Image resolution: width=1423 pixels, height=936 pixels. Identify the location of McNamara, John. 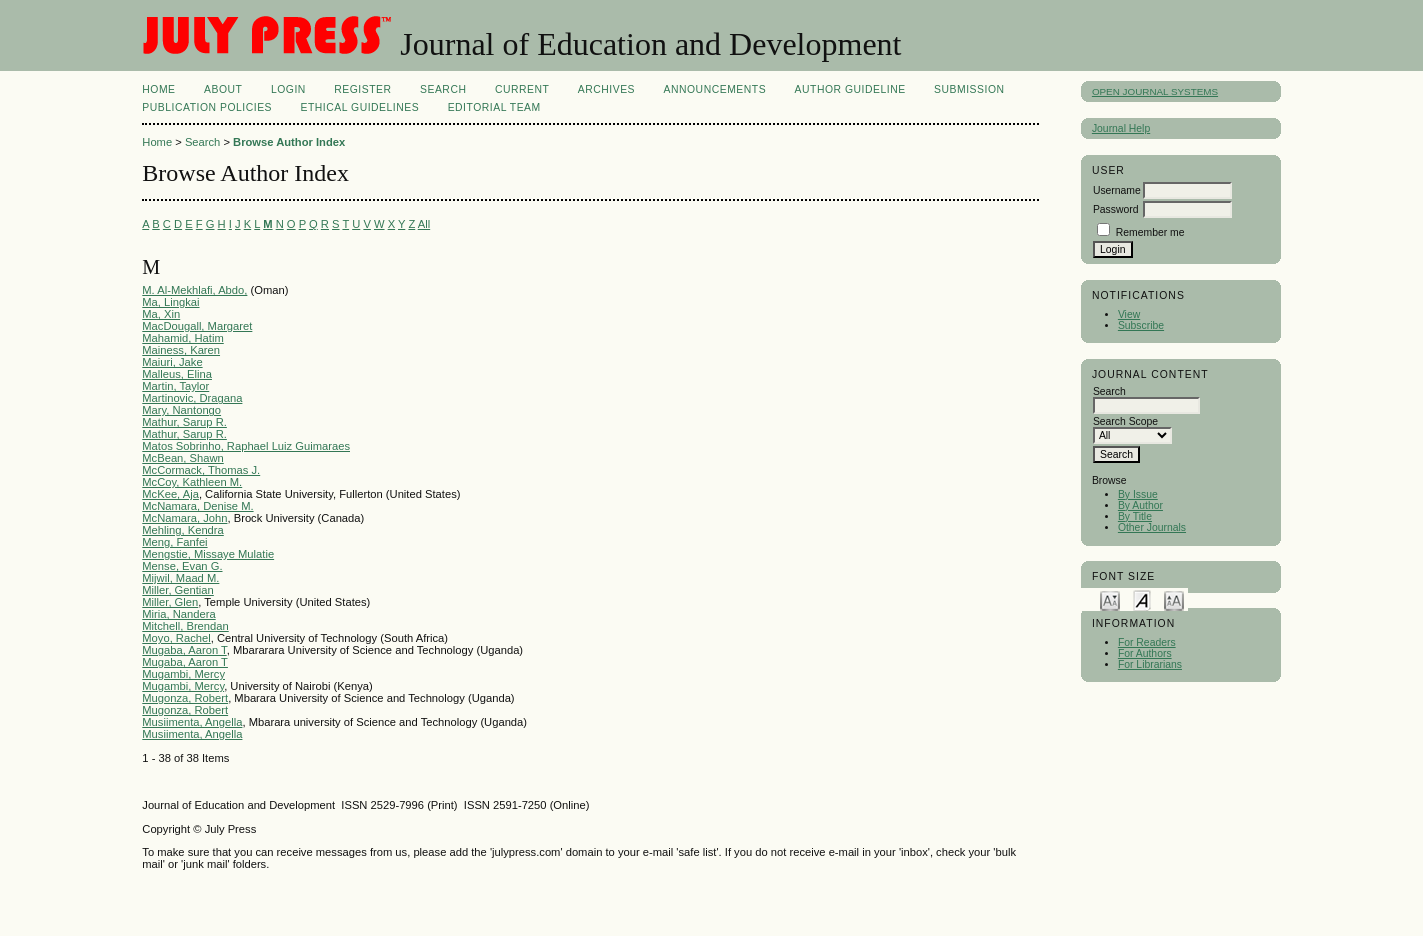
(184, 518).